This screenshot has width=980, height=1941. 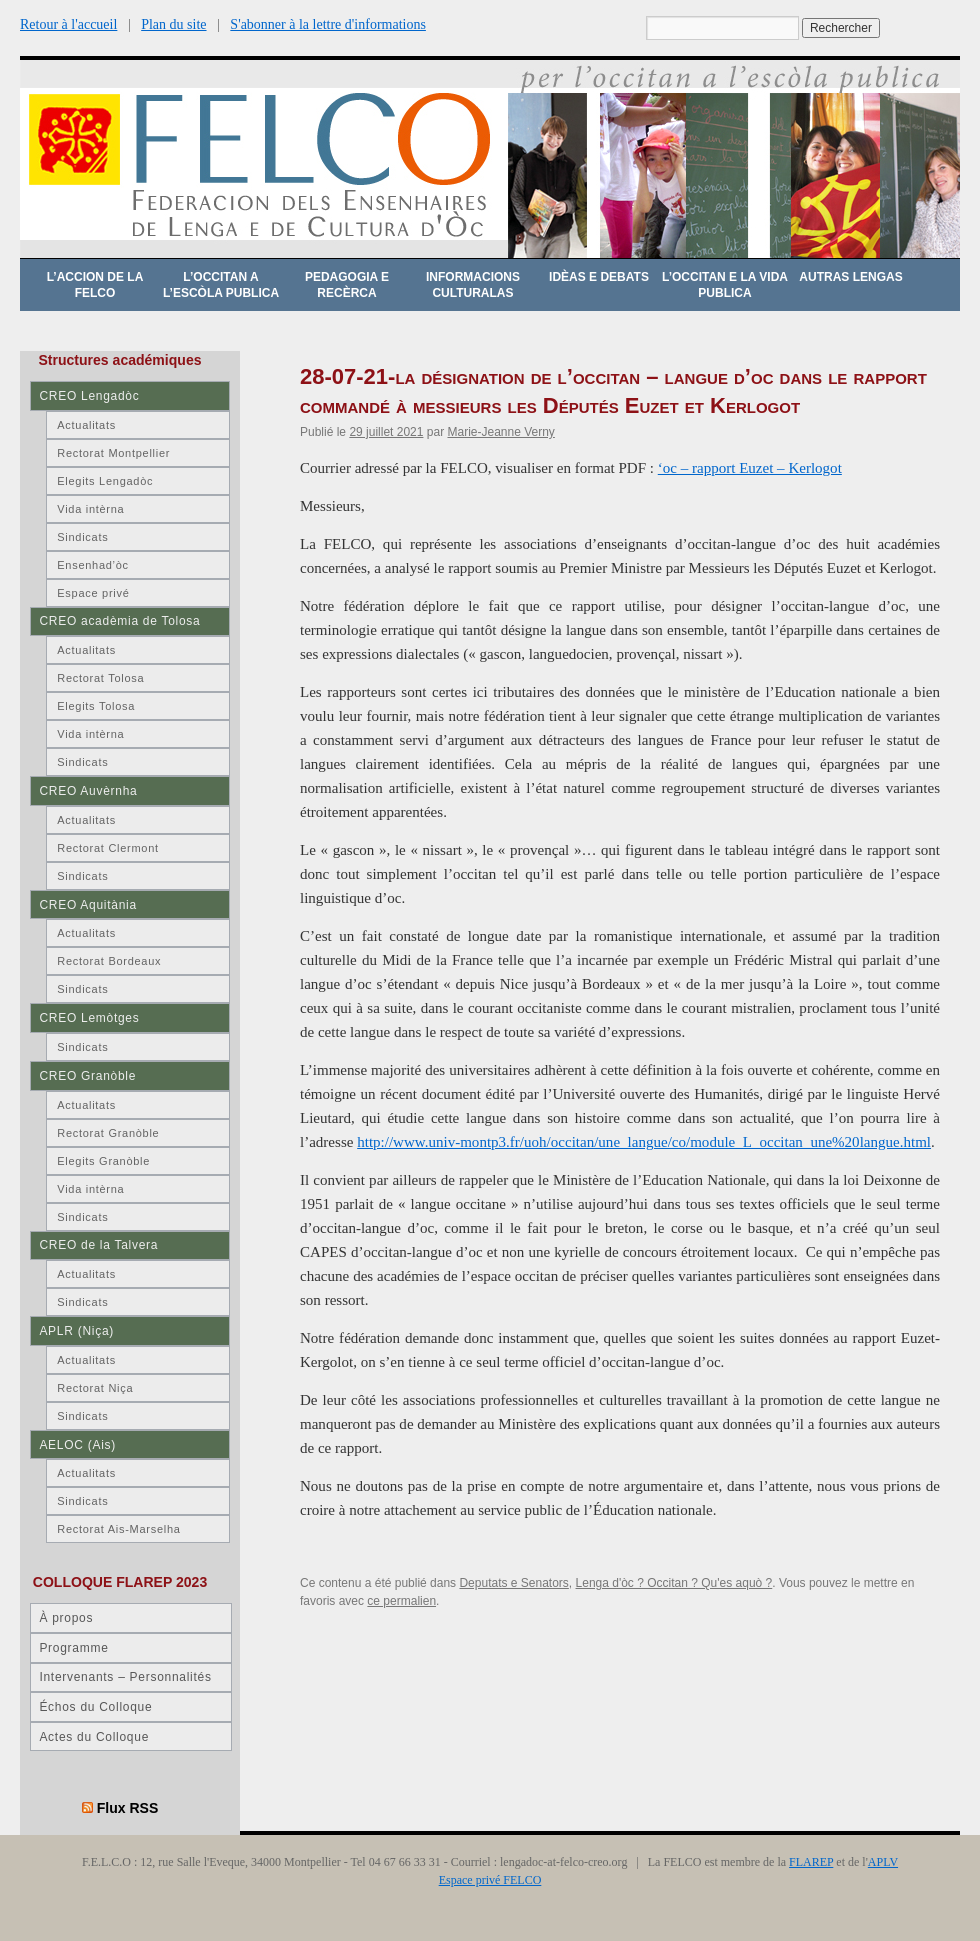 What do you see at coordinates (90, 509) in the screenshot?
I see `Vida intèrna` at bounding box center [90, 509].